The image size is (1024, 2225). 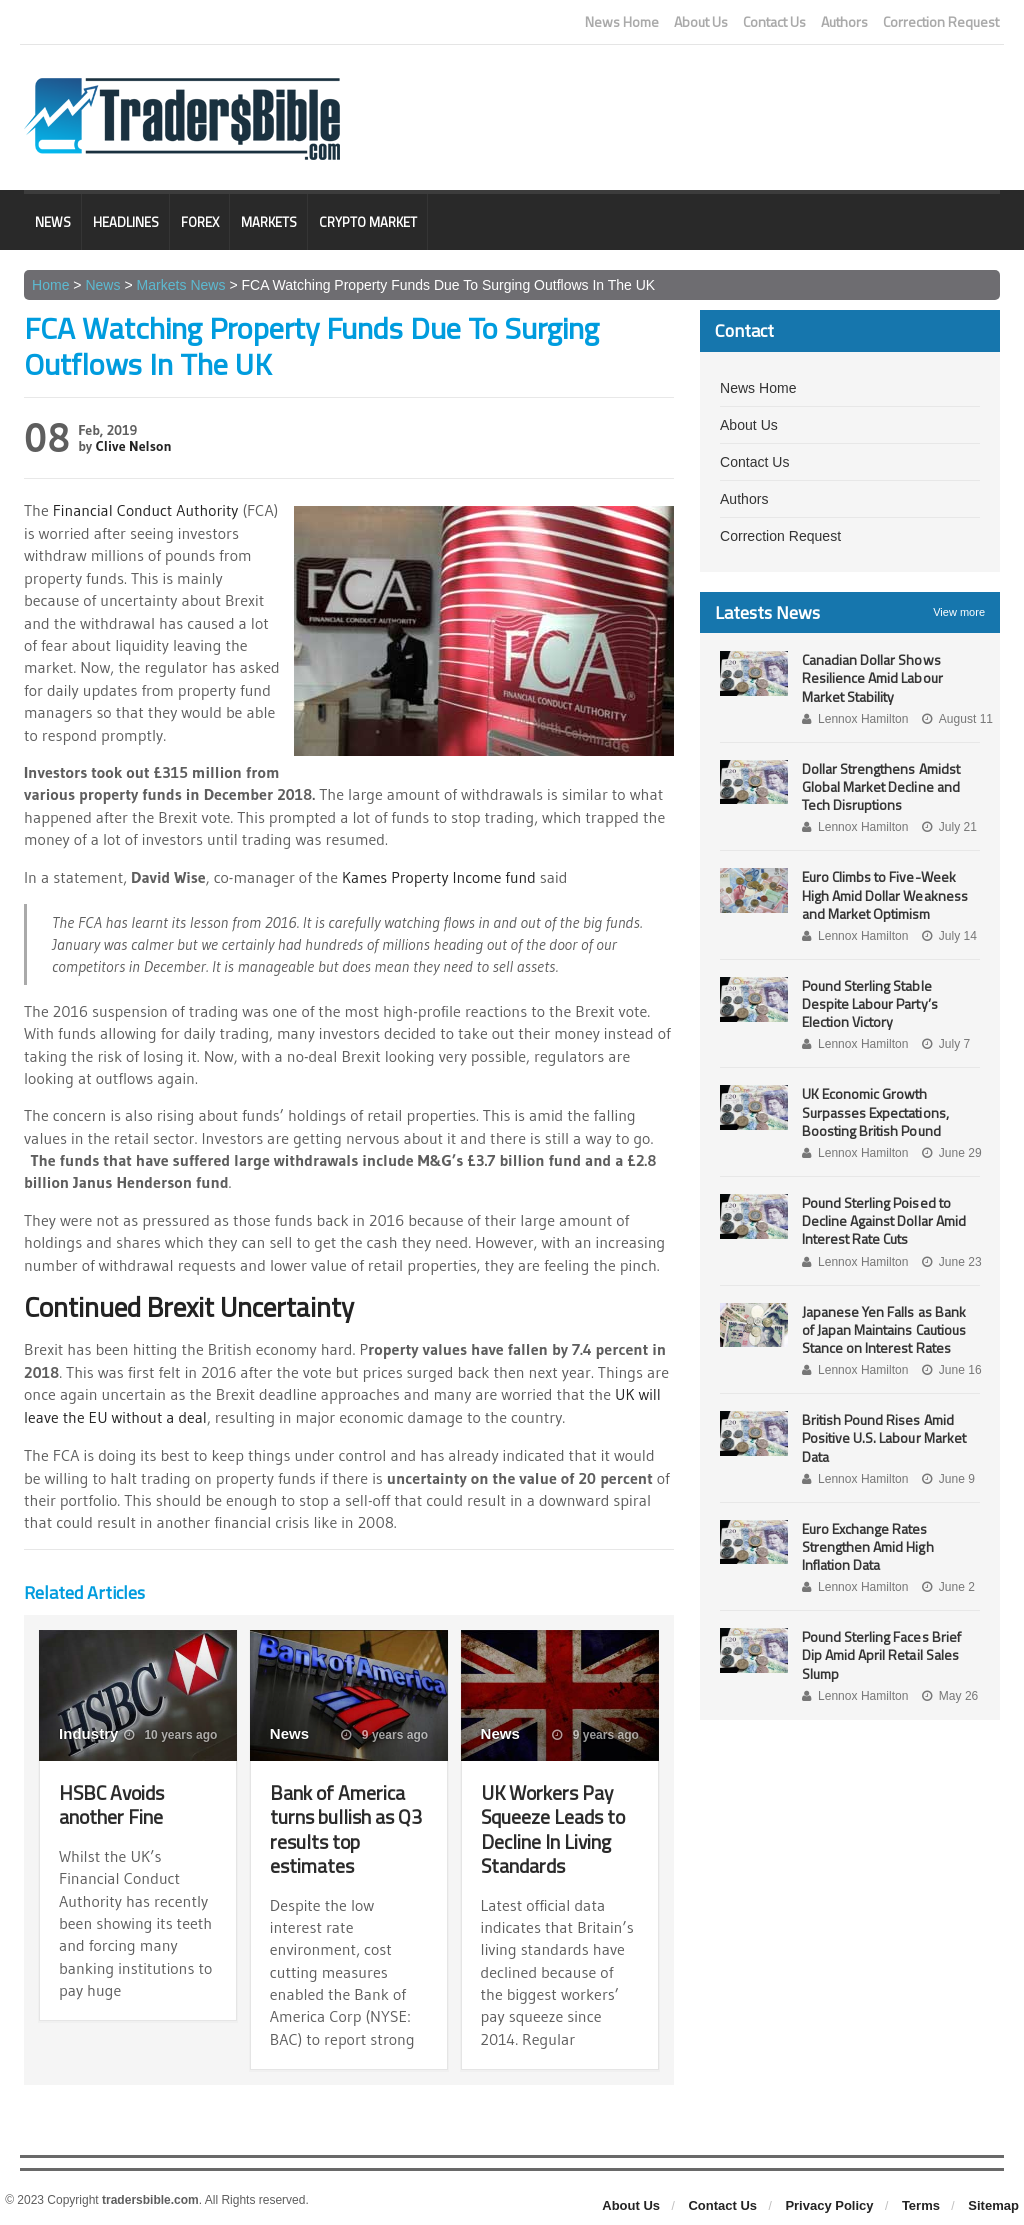 What do you see at coordinates (951, 1153) in the screenshot?
I see `June 29` at bounding box center [951, 1153].